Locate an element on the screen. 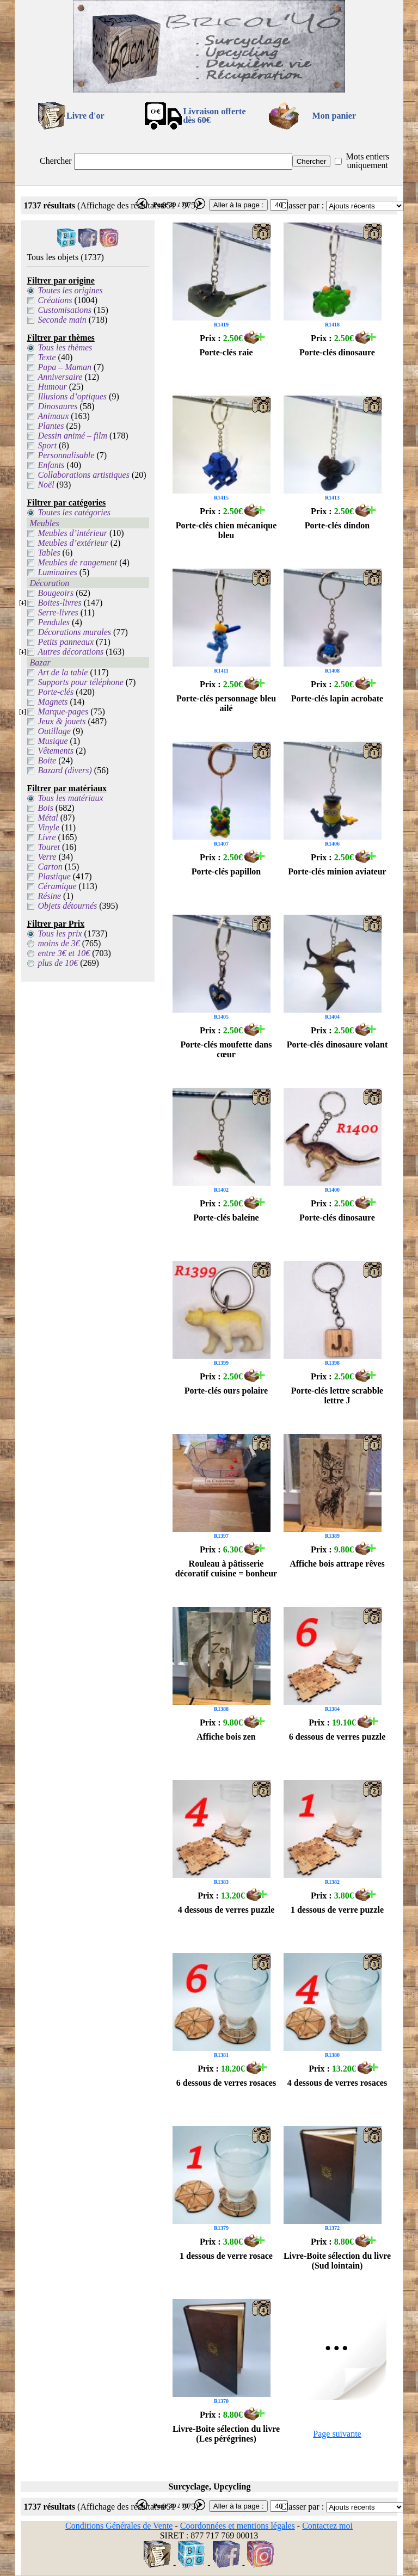 The height and width of the screenshot is (2576, 418). Affiche bois attrape rêves is located at coordinates (337, 1563).